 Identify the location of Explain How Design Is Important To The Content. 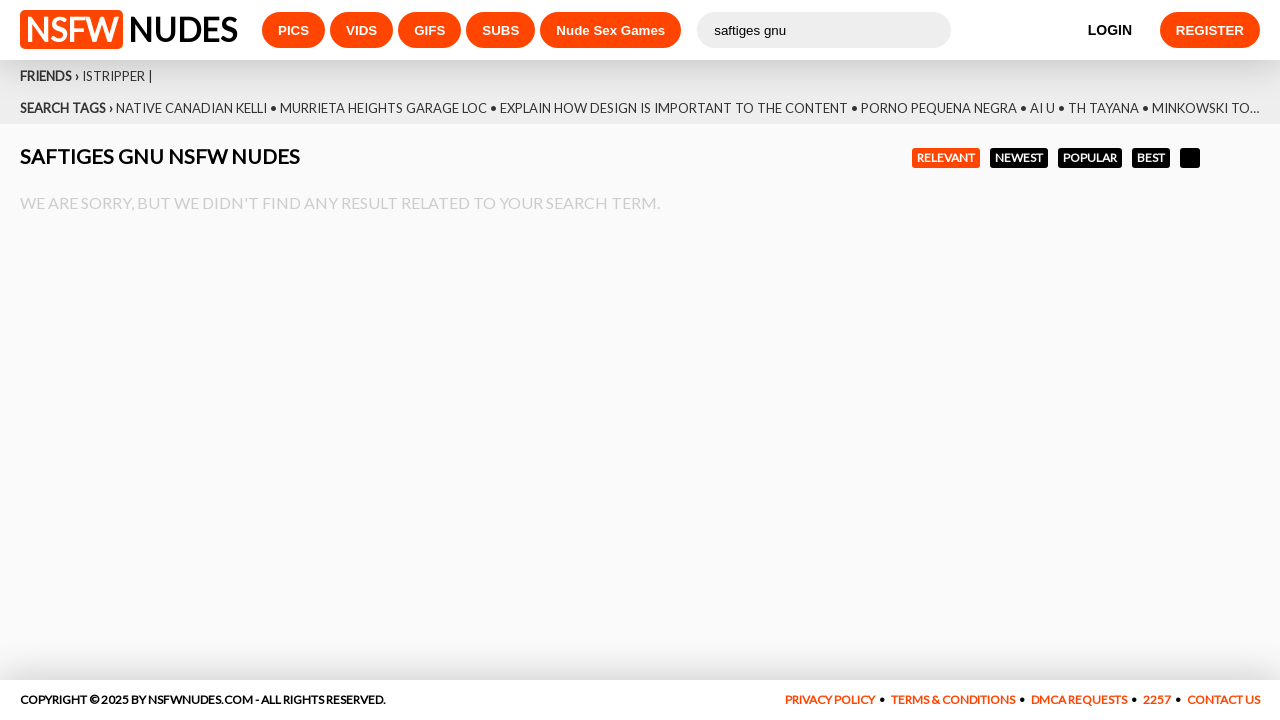
(674, 108).